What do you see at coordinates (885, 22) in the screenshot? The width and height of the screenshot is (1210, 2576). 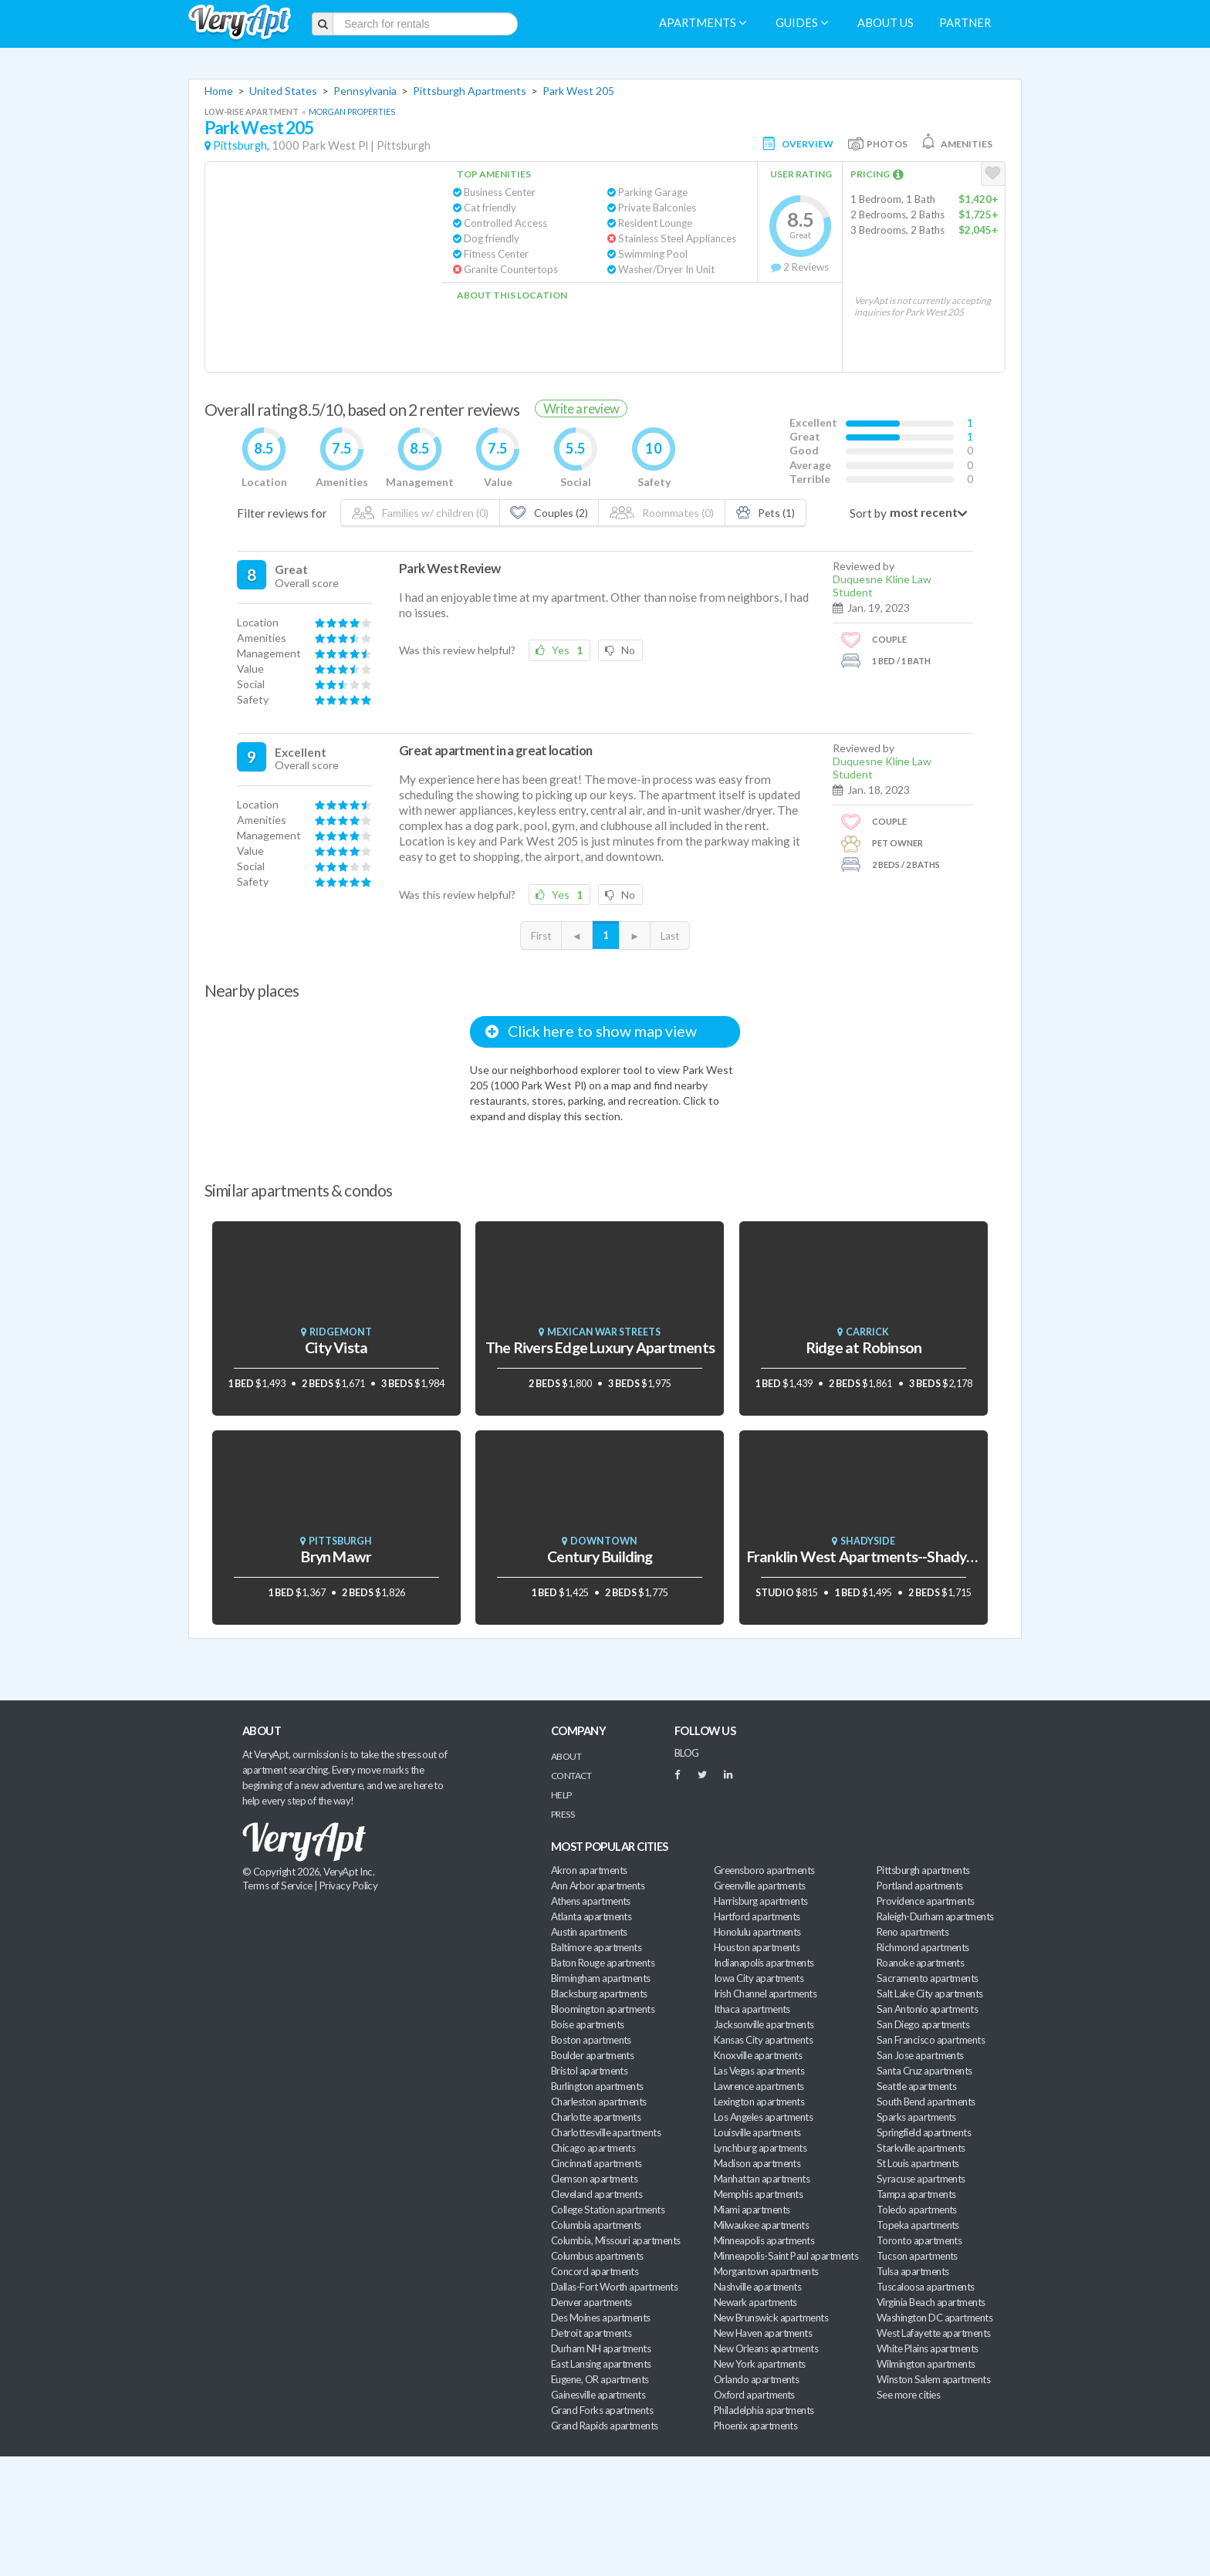 I see `About us [menuitem]` at bounding box center [885, 22].